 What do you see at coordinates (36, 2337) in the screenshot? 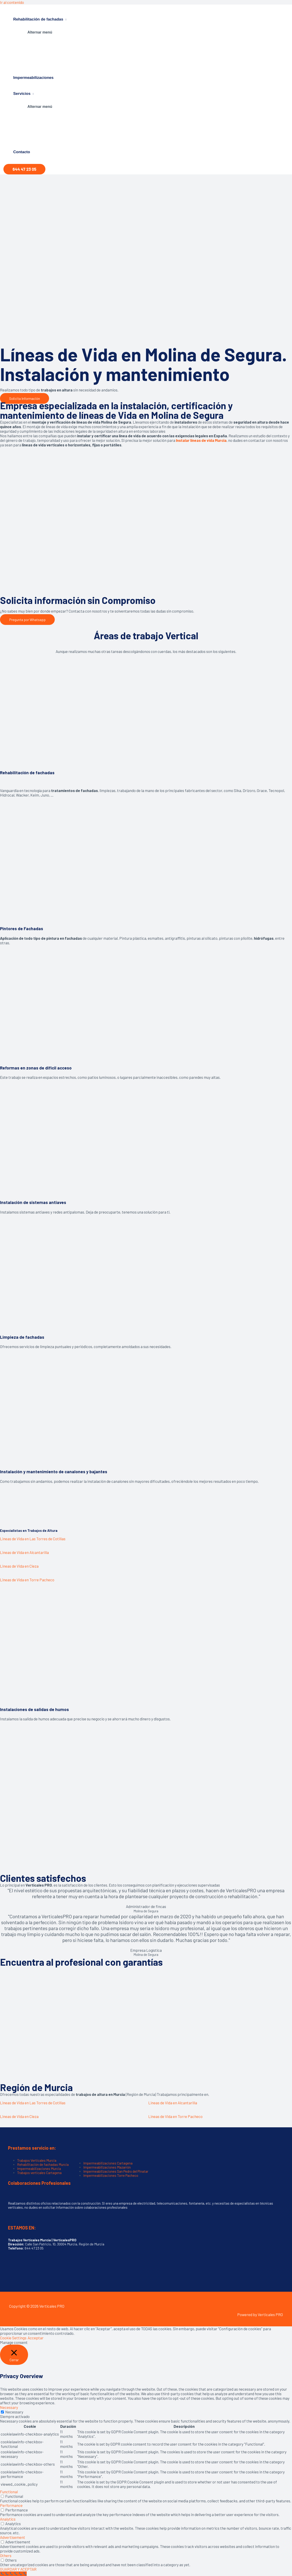
I see `Acceptar [button]` at bounding box center [36, 2337].